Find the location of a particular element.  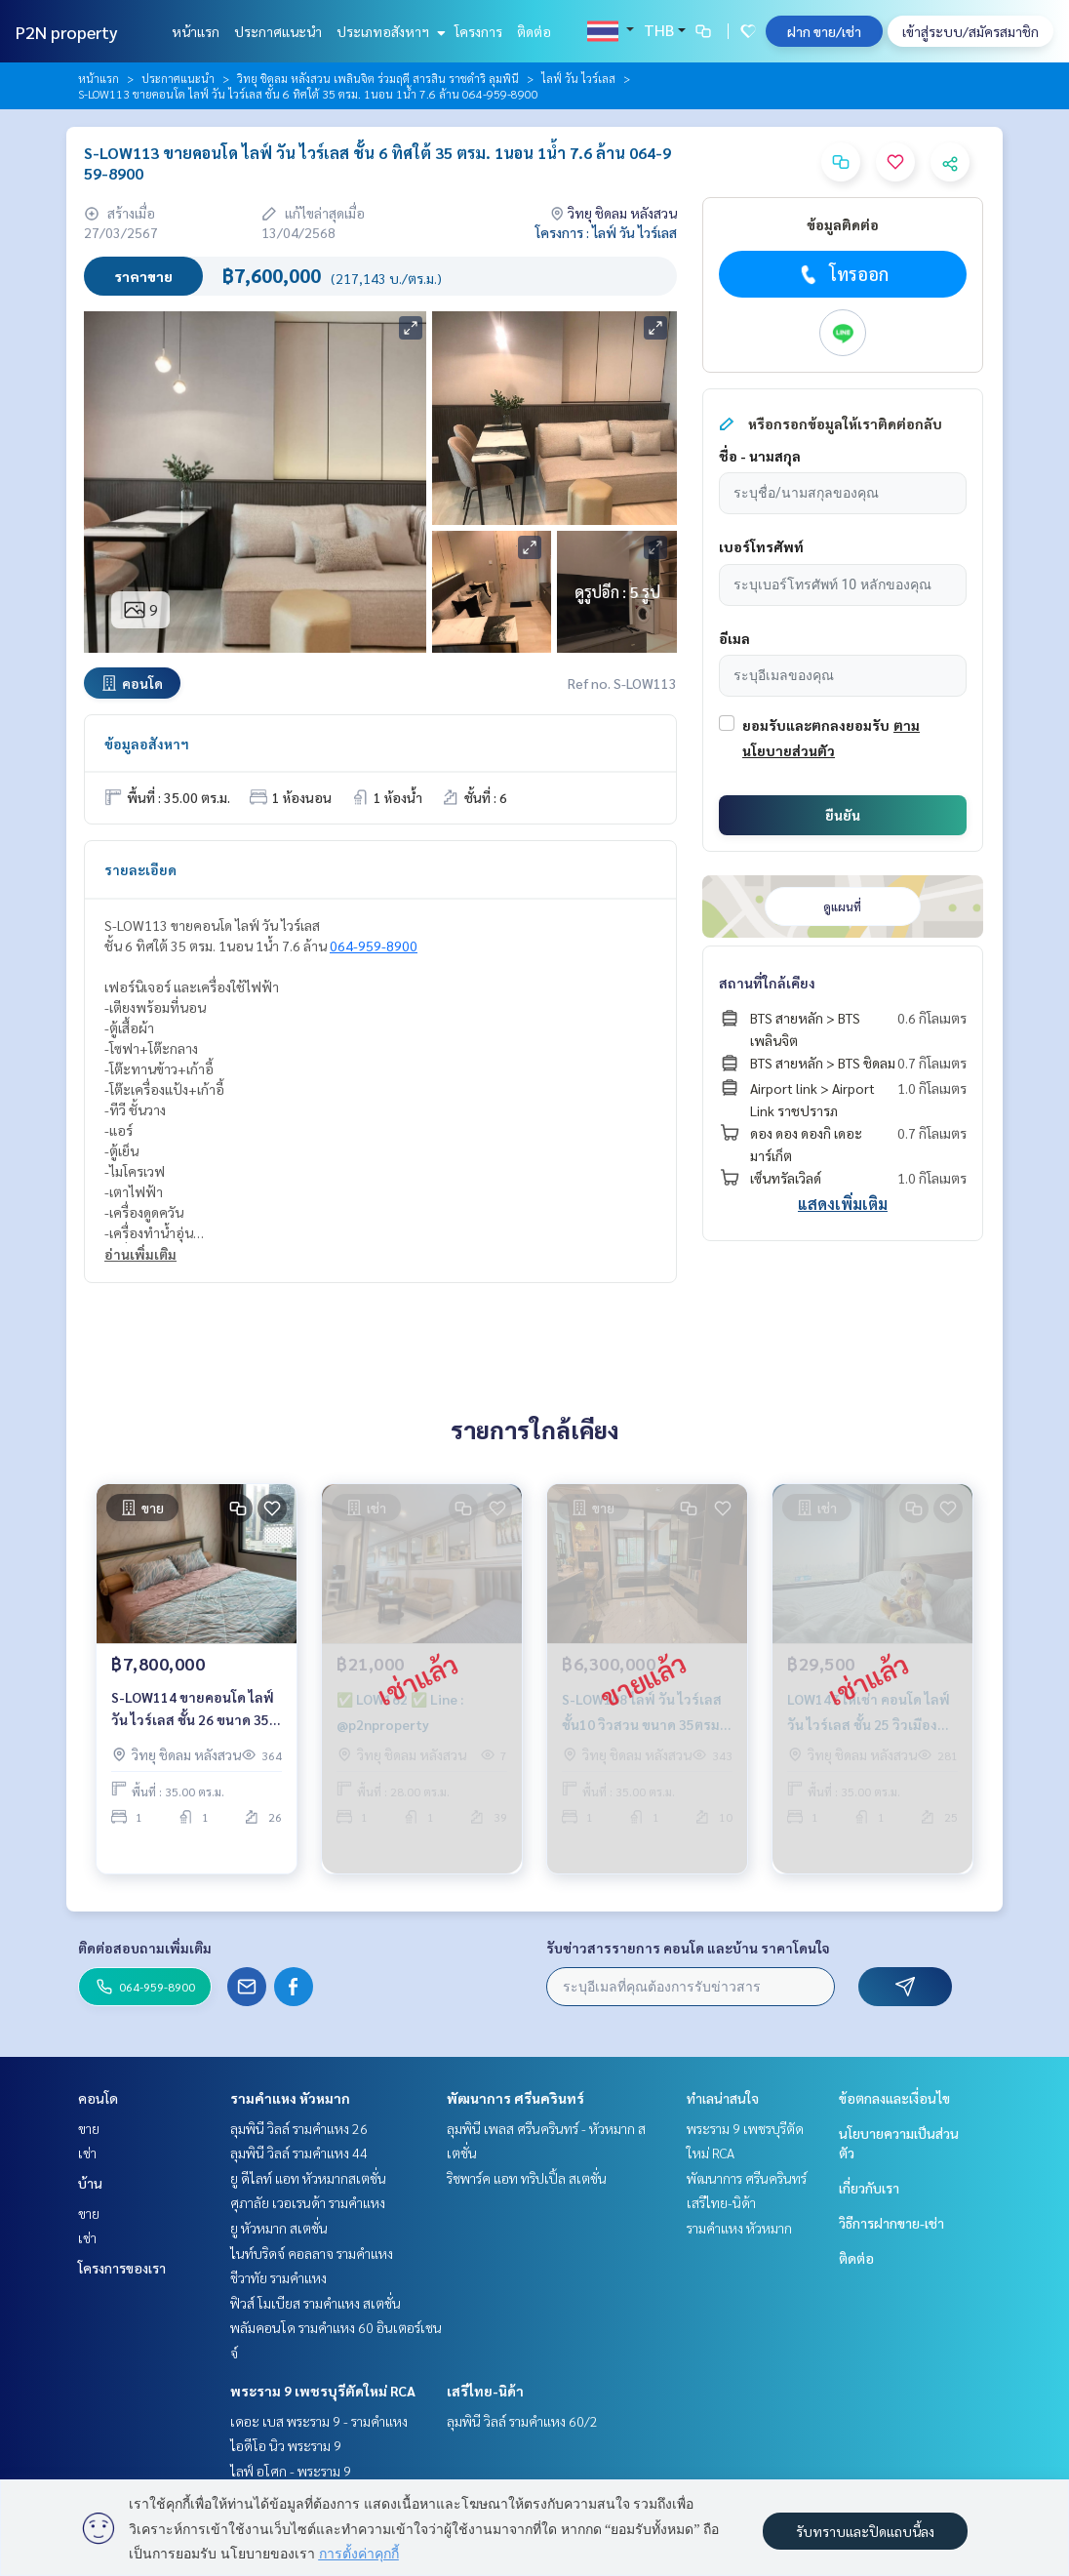

พระราม 9 เพชรบุรีตัดใหม่ RCA is located at coordinates (323, 2390).